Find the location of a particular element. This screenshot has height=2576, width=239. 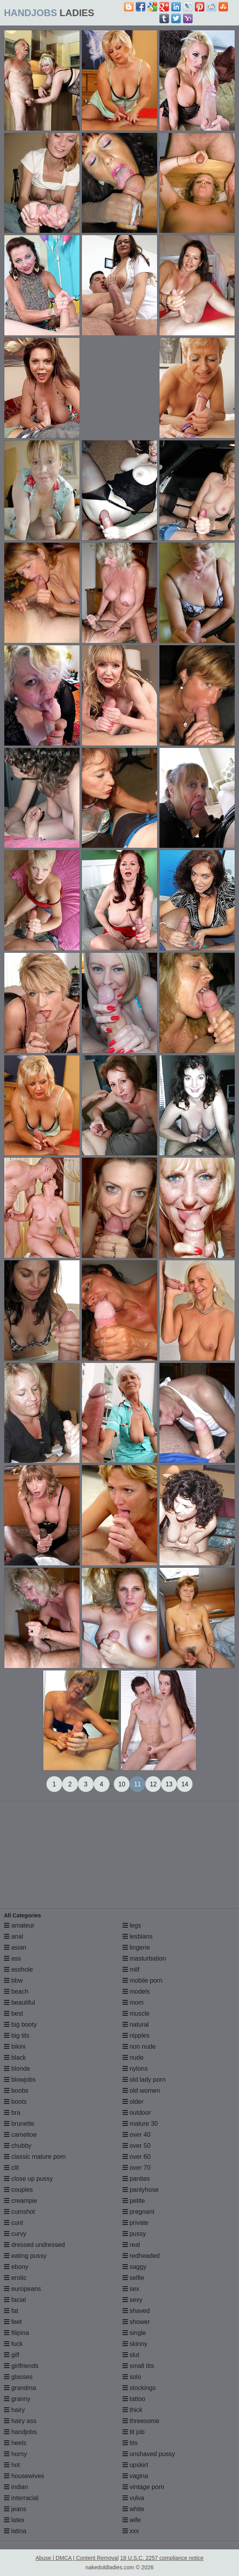

skinny is located at coordinates (135, 2343).